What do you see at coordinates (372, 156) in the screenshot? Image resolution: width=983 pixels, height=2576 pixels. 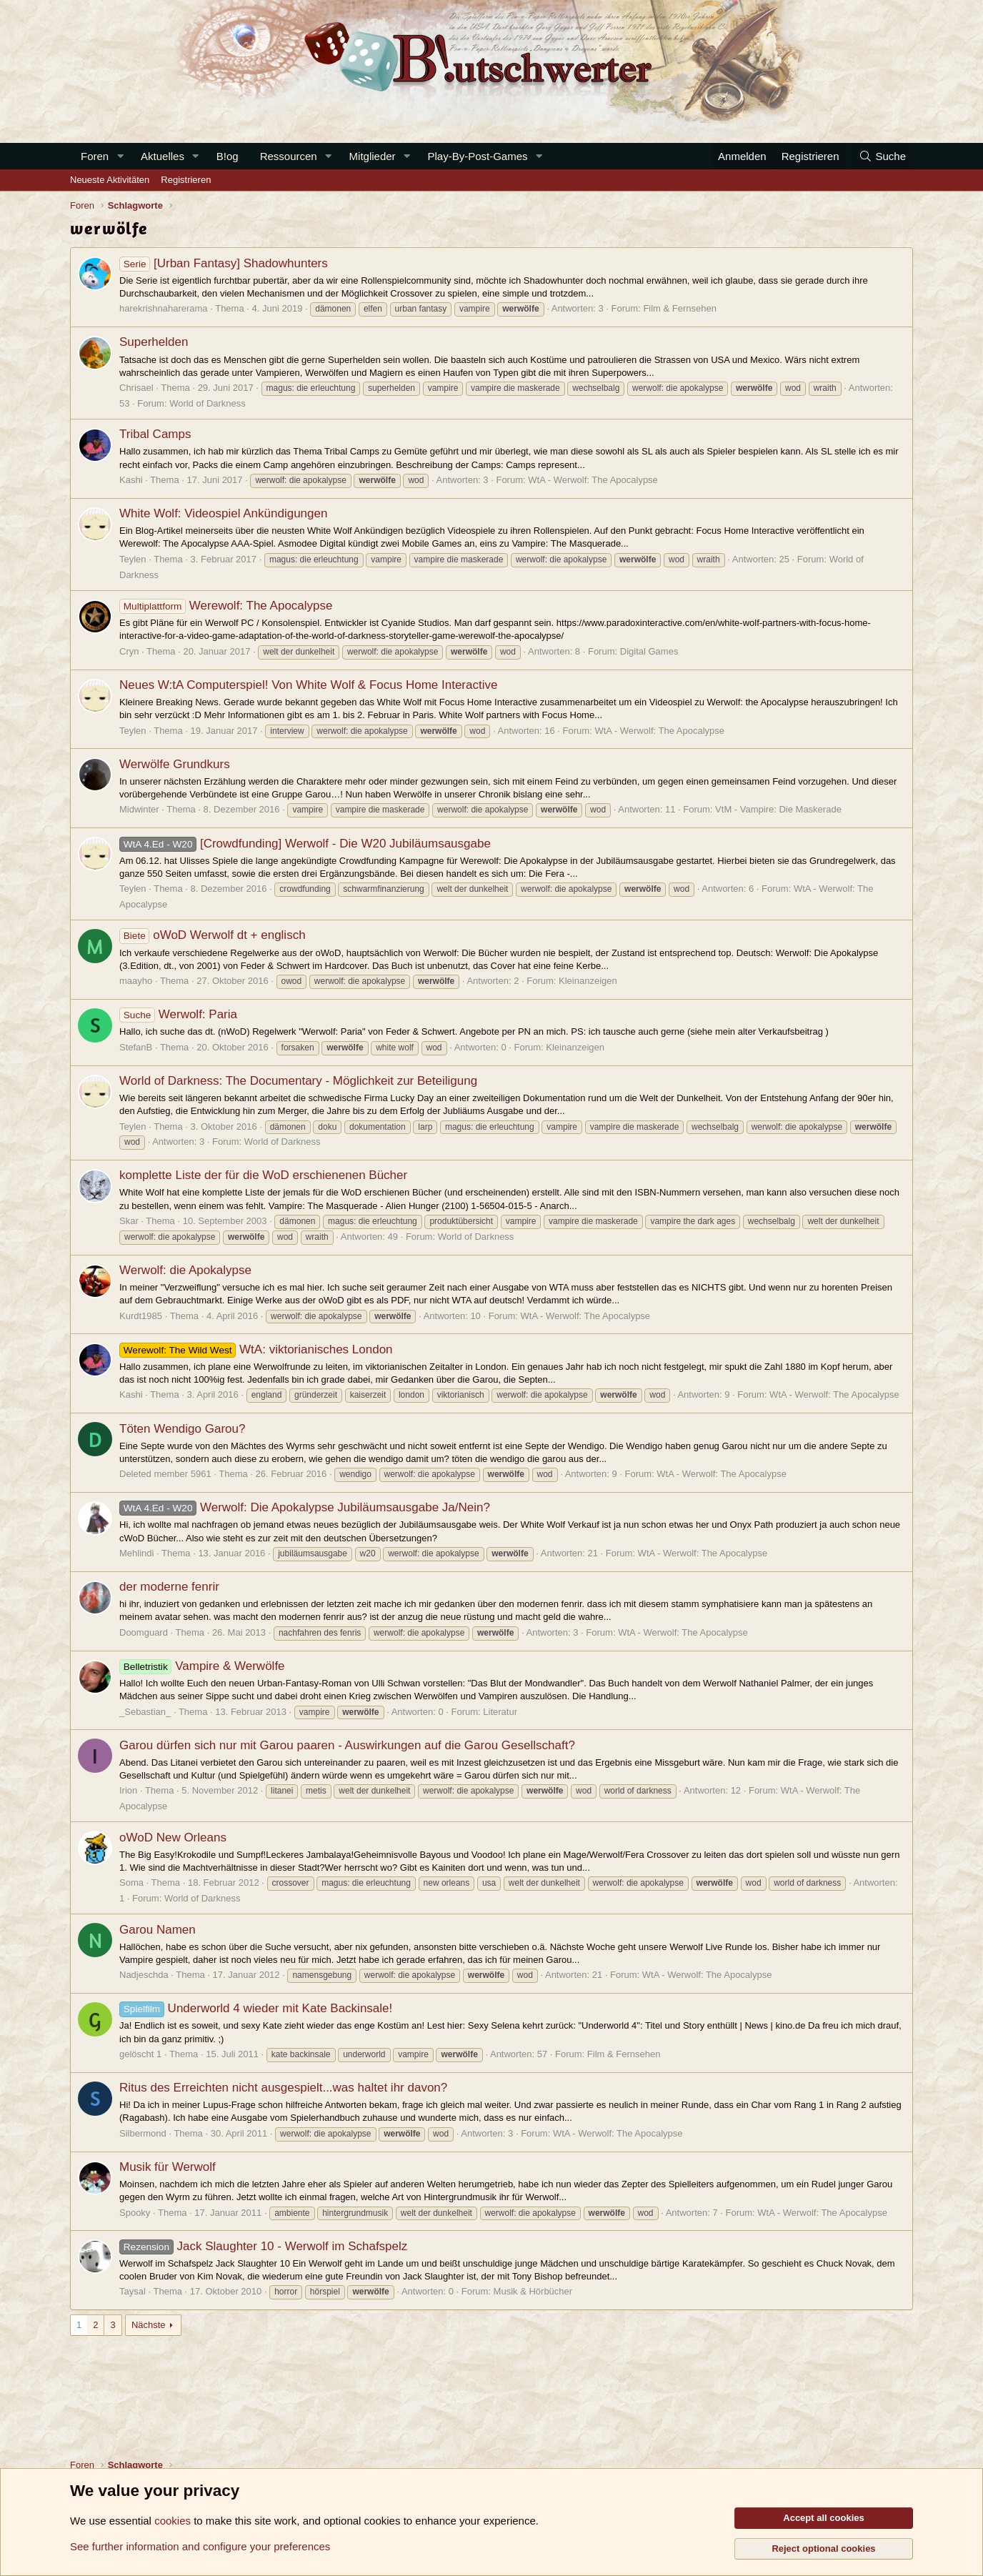 I see `Mitglieder` at bounding box center [372, 156].